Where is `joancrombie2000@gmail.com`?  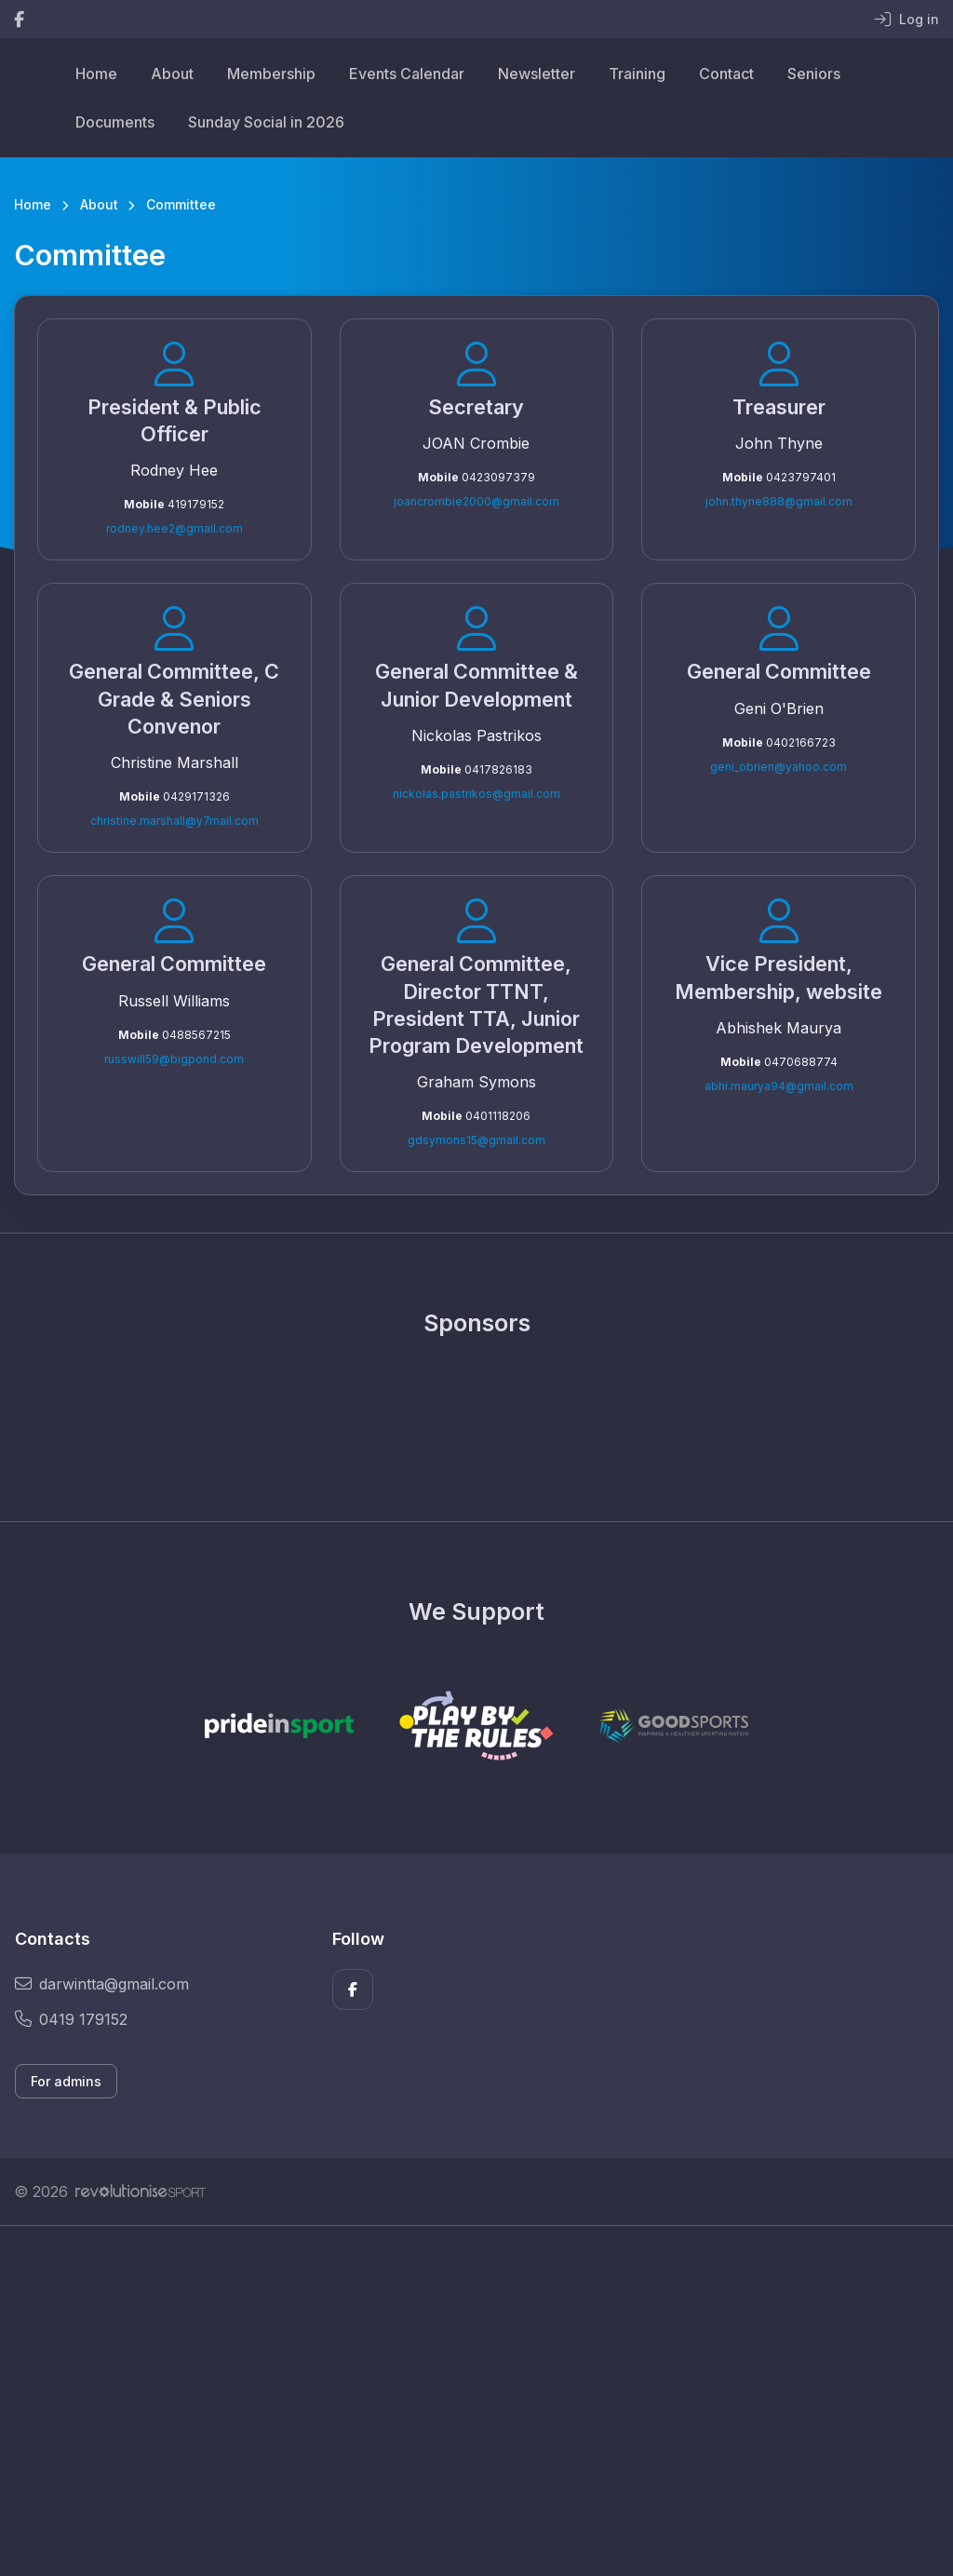
joancrombie2000@gmail.com is located at coordinates (476, 501).